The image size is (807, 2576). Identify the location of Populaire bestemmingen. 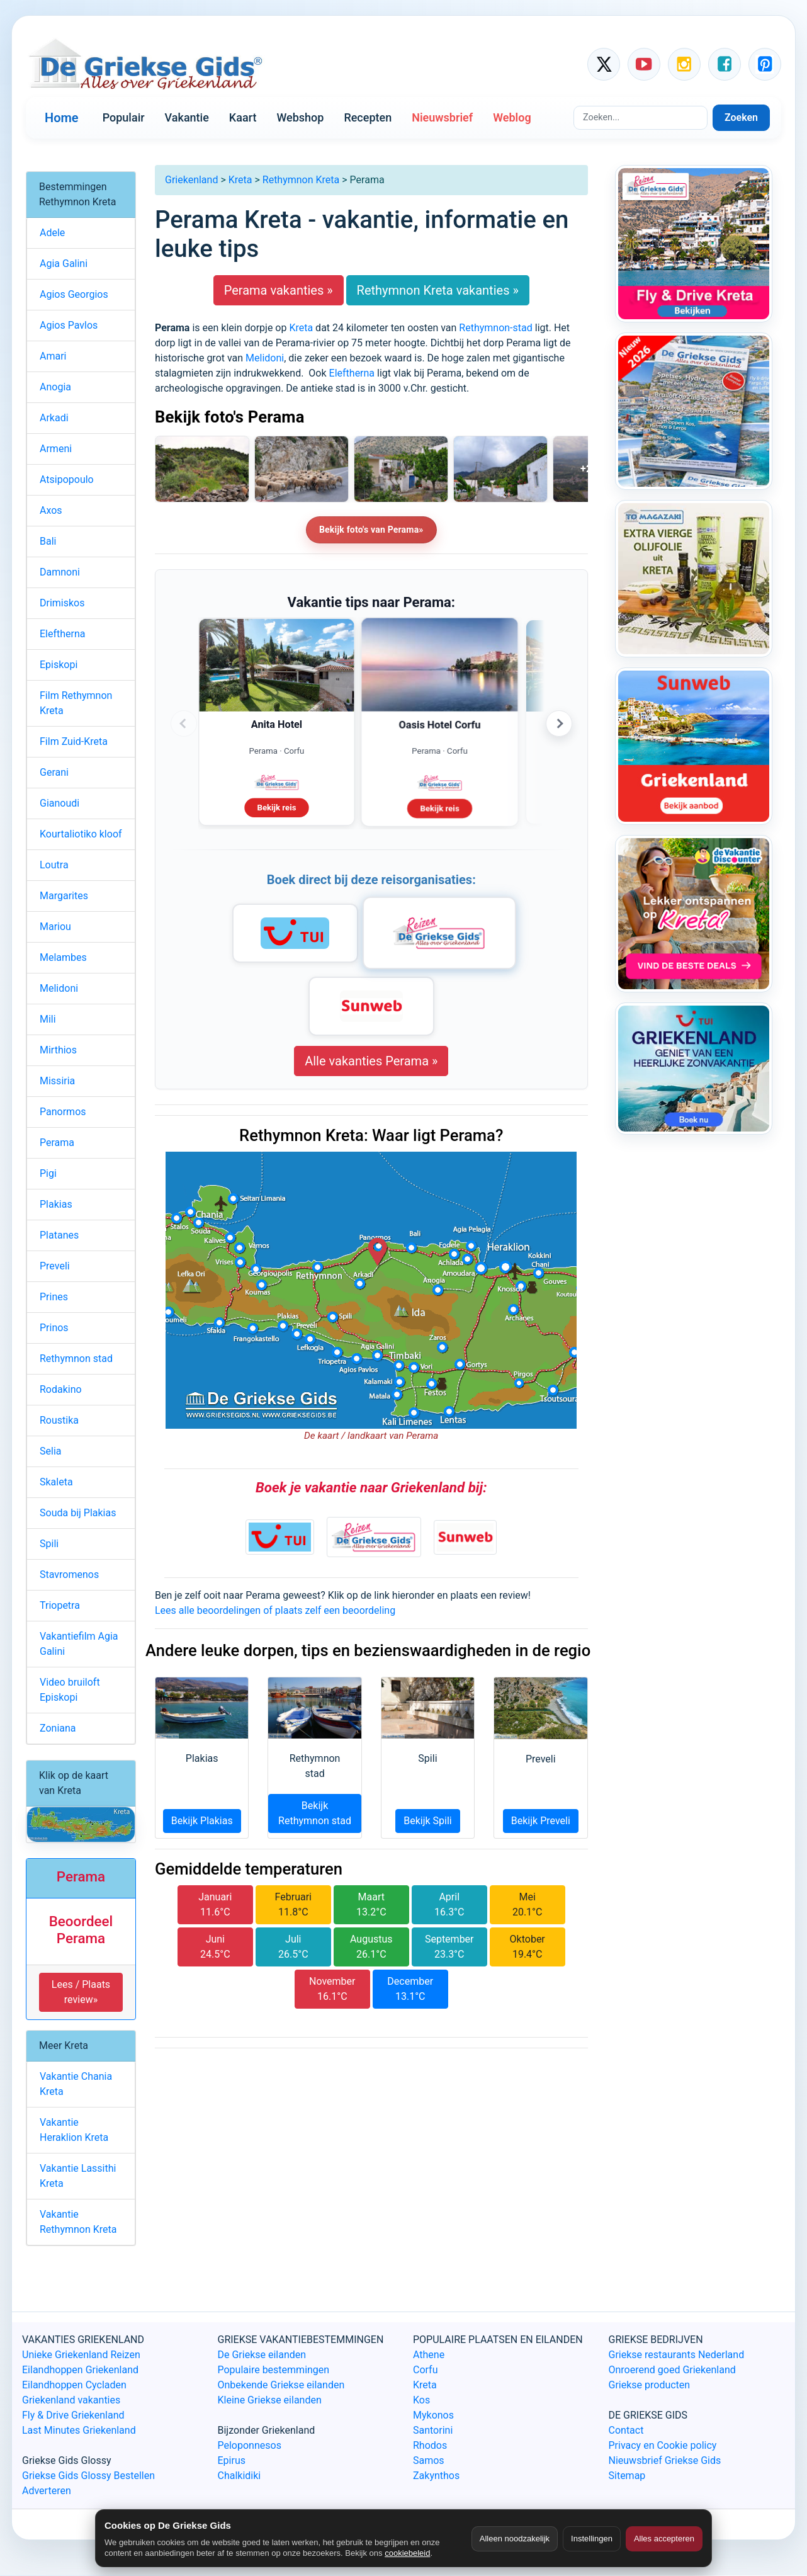
(274, 2370).